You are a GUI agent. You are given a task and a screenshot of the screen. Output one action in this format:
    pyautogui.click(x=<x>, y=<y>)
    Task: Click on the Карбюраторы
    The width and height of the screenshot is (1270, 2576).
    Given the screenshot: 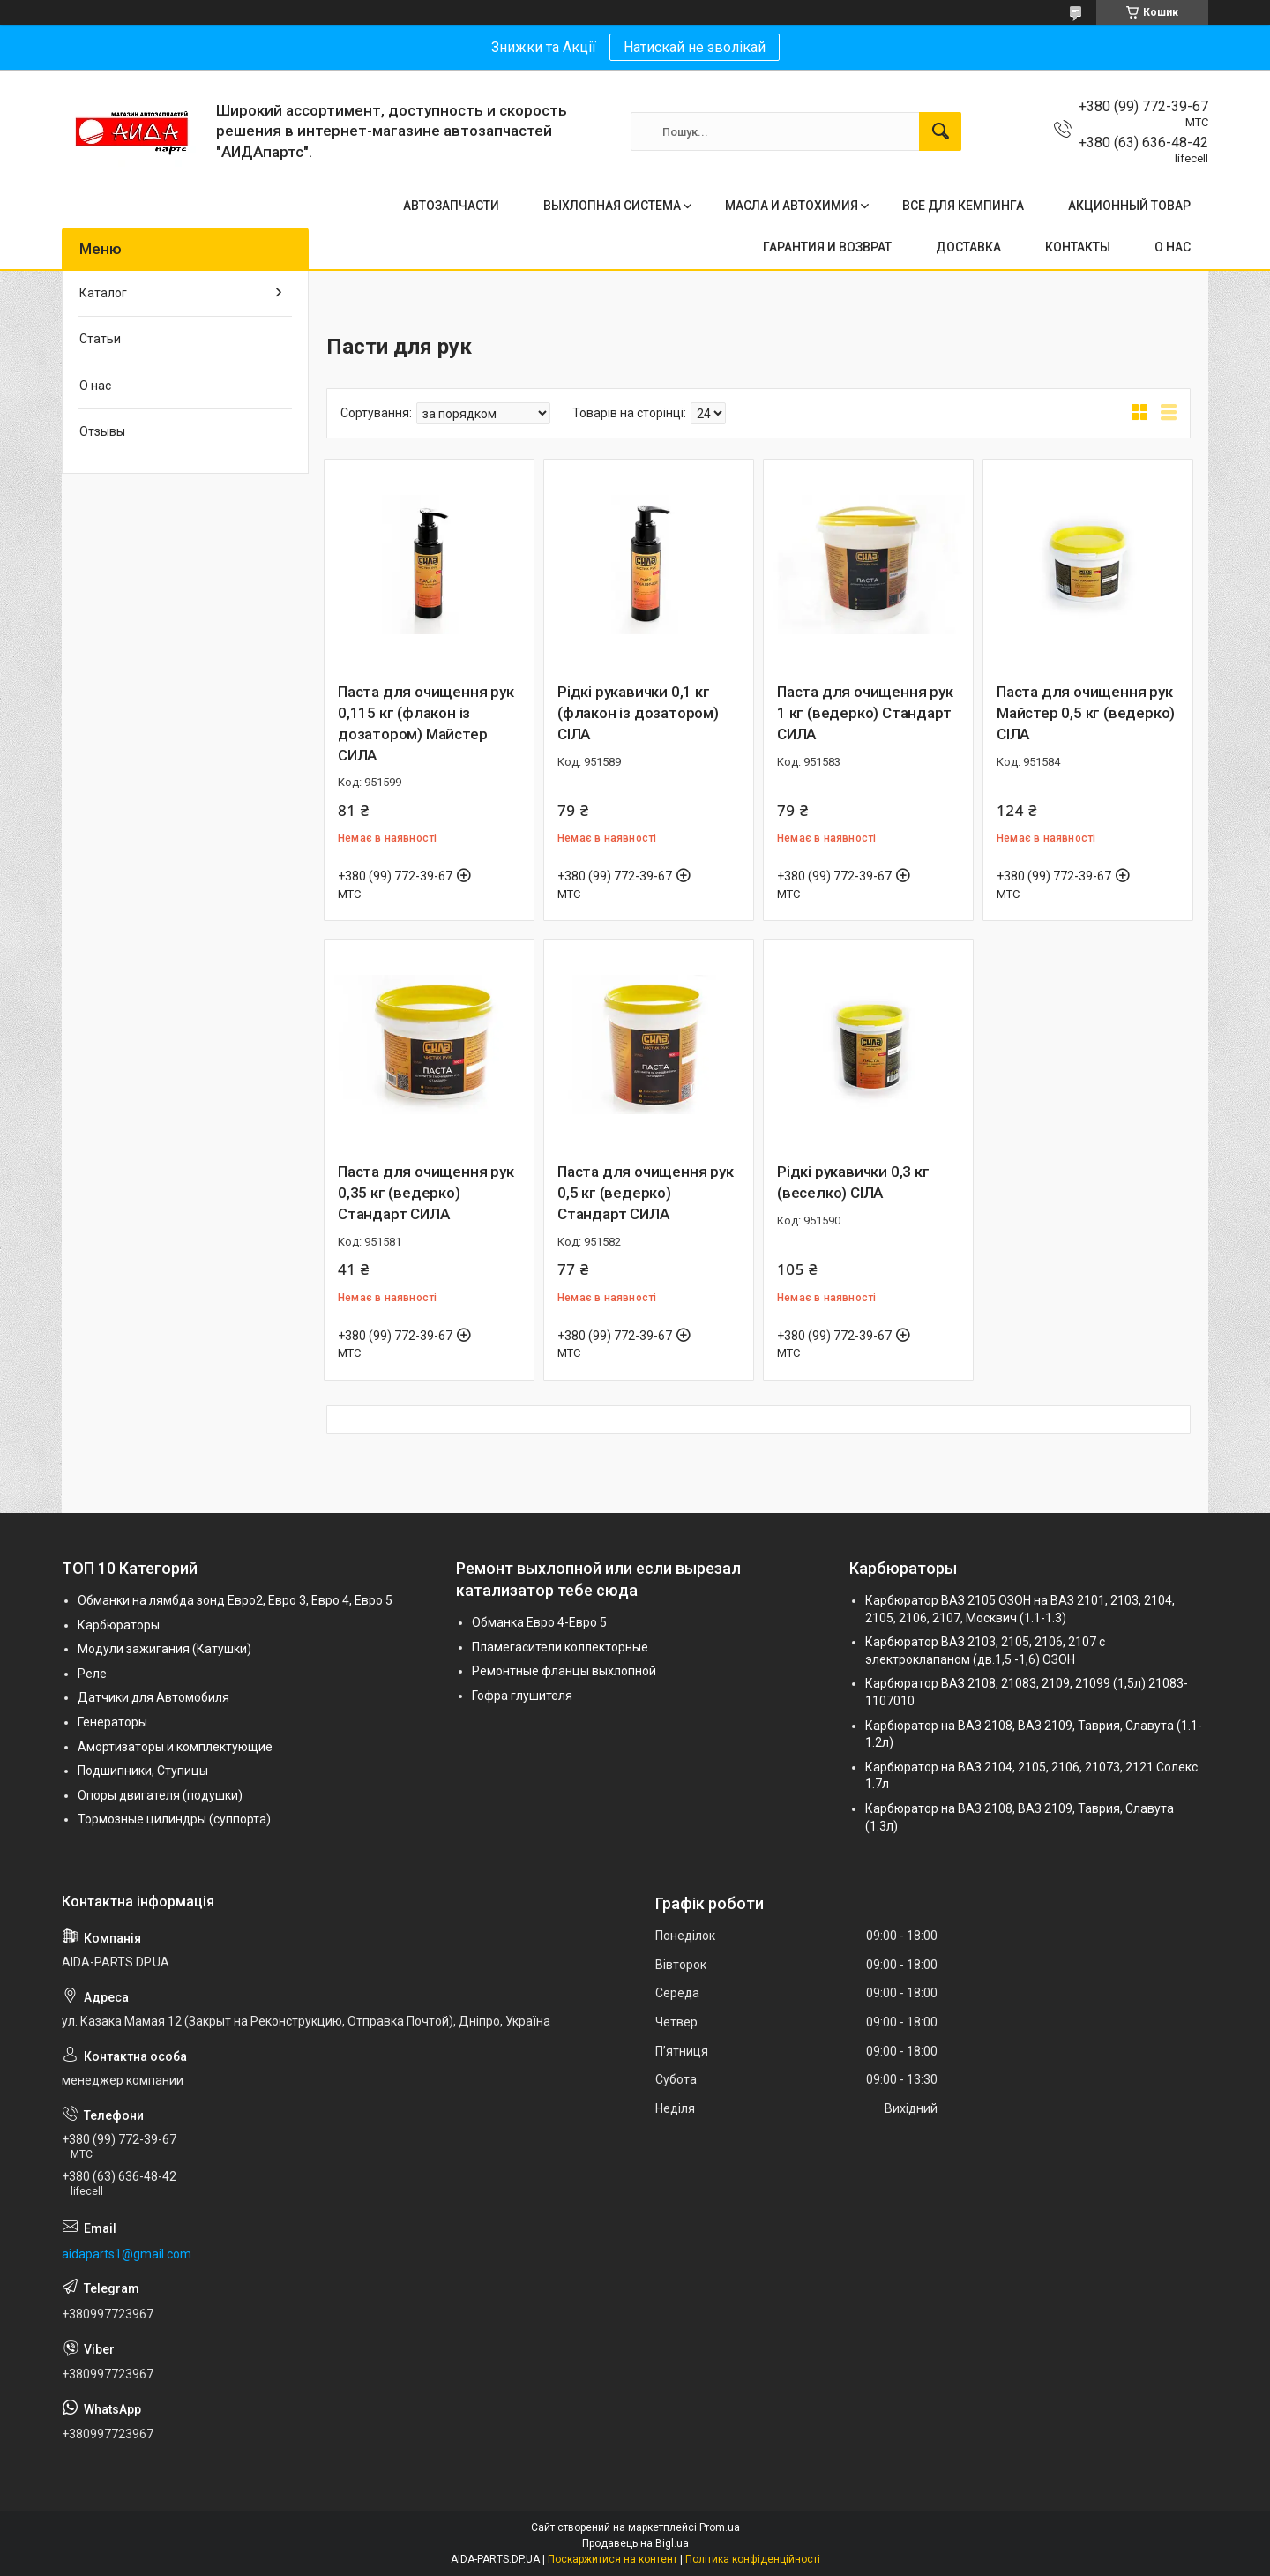 What is the action you would take?
    pyautogui.click(x=119, y=1625)
    